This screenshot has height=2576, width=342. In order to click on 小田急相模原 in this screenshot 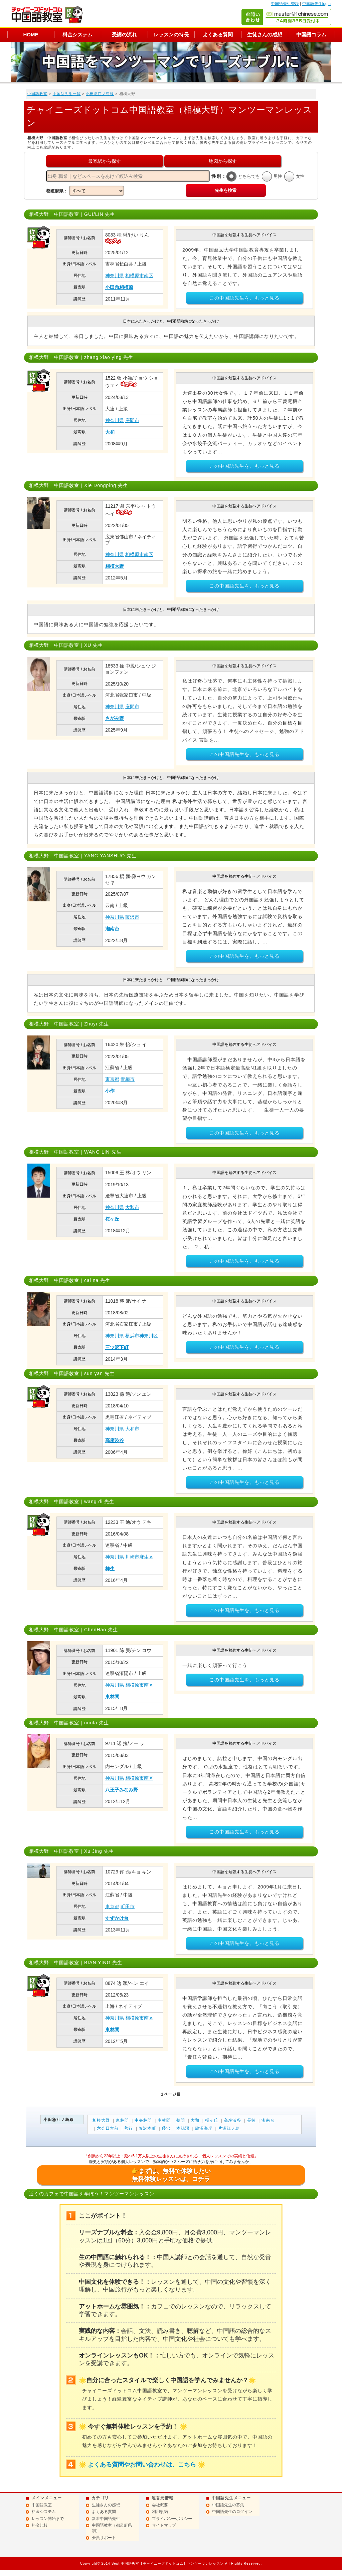, I will do `click(119, 287)`.